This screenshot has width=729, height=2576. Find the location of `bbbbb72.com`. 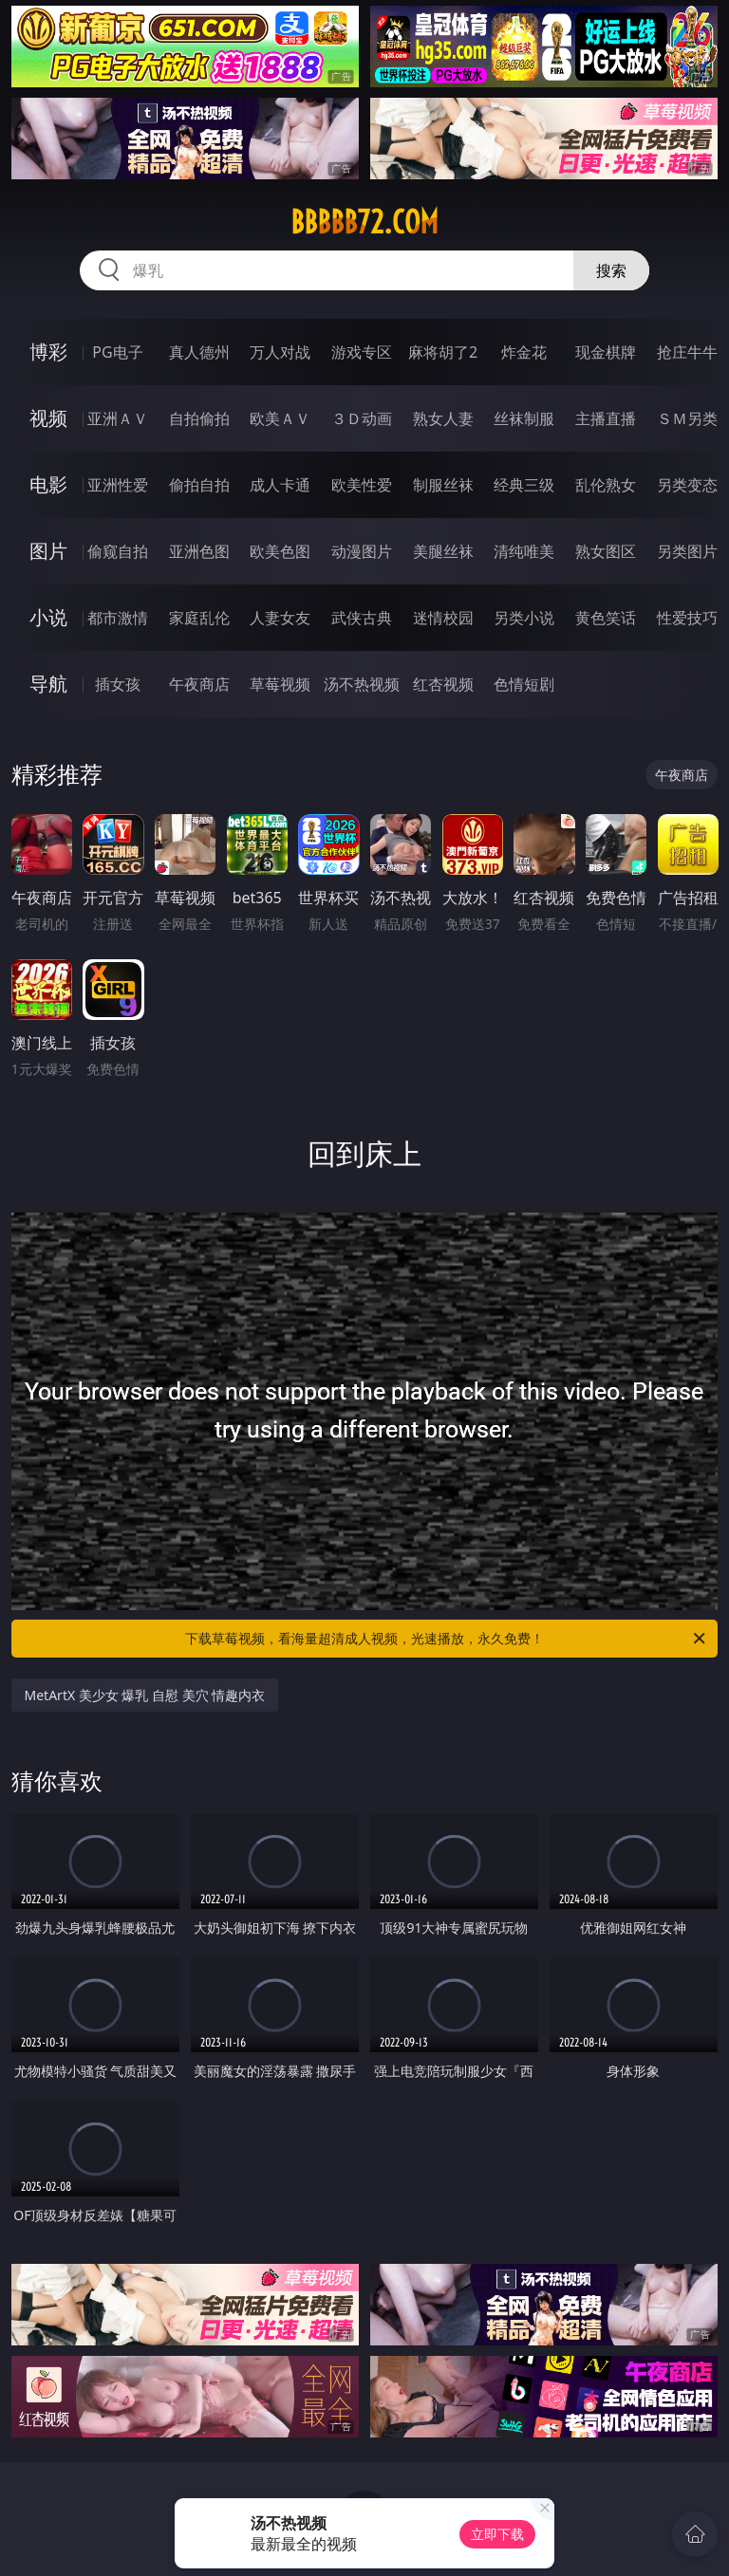

bbbbb72.com is located at coordinates (364, 222).